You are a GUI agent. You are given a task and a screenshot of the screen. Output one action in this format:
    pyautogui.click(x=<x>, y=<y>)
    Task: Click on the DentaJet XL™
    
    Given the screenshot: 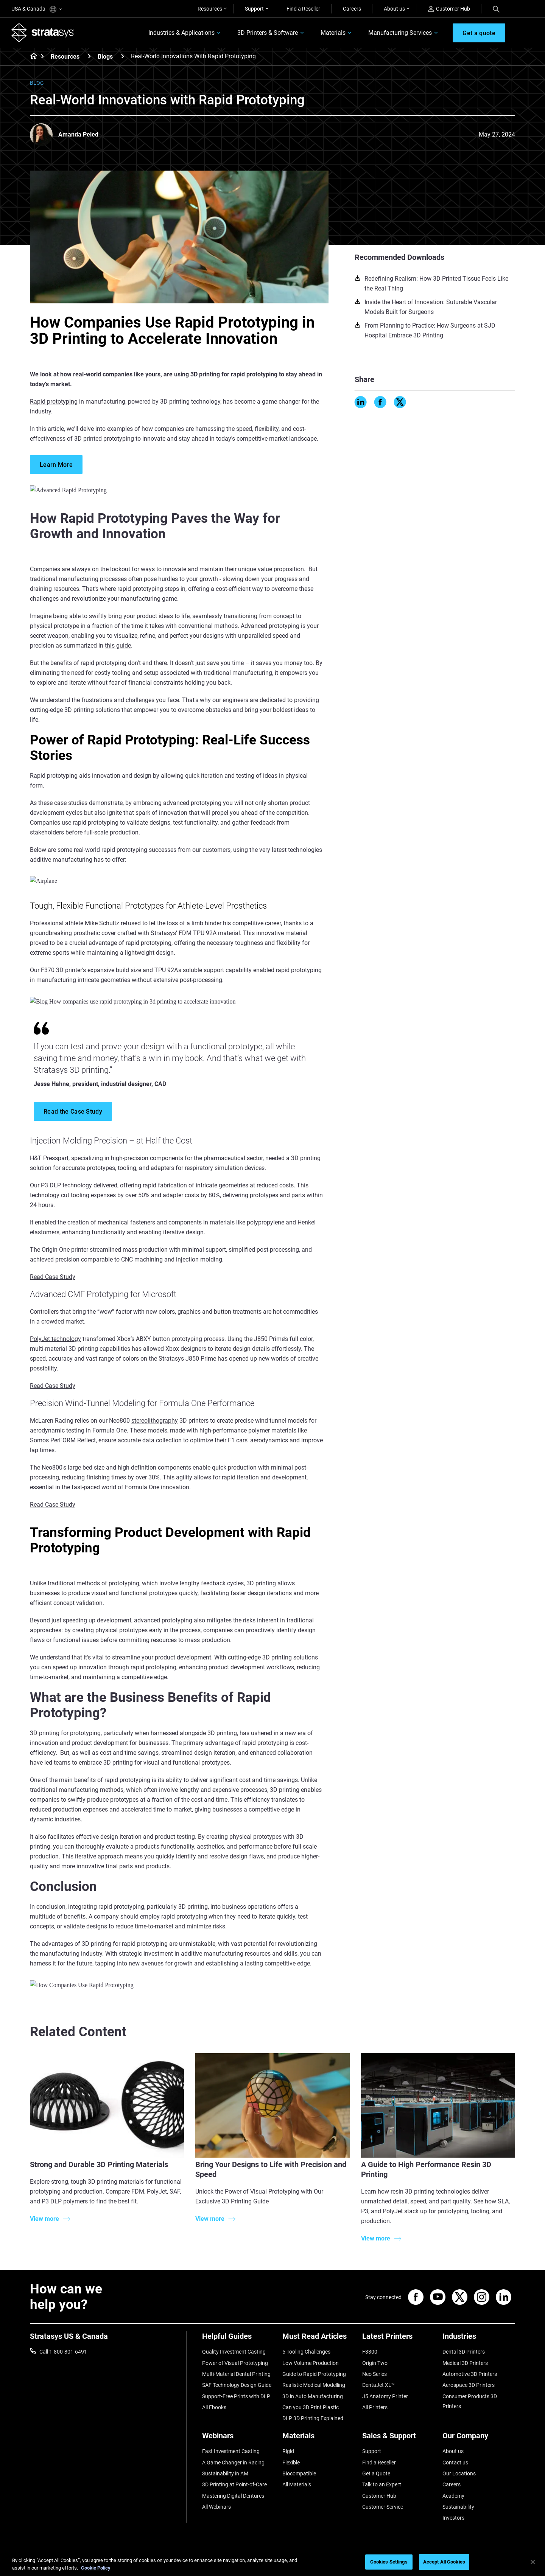 What is the action you would take?
    pyautogui.click(x=378, y=2385)
    